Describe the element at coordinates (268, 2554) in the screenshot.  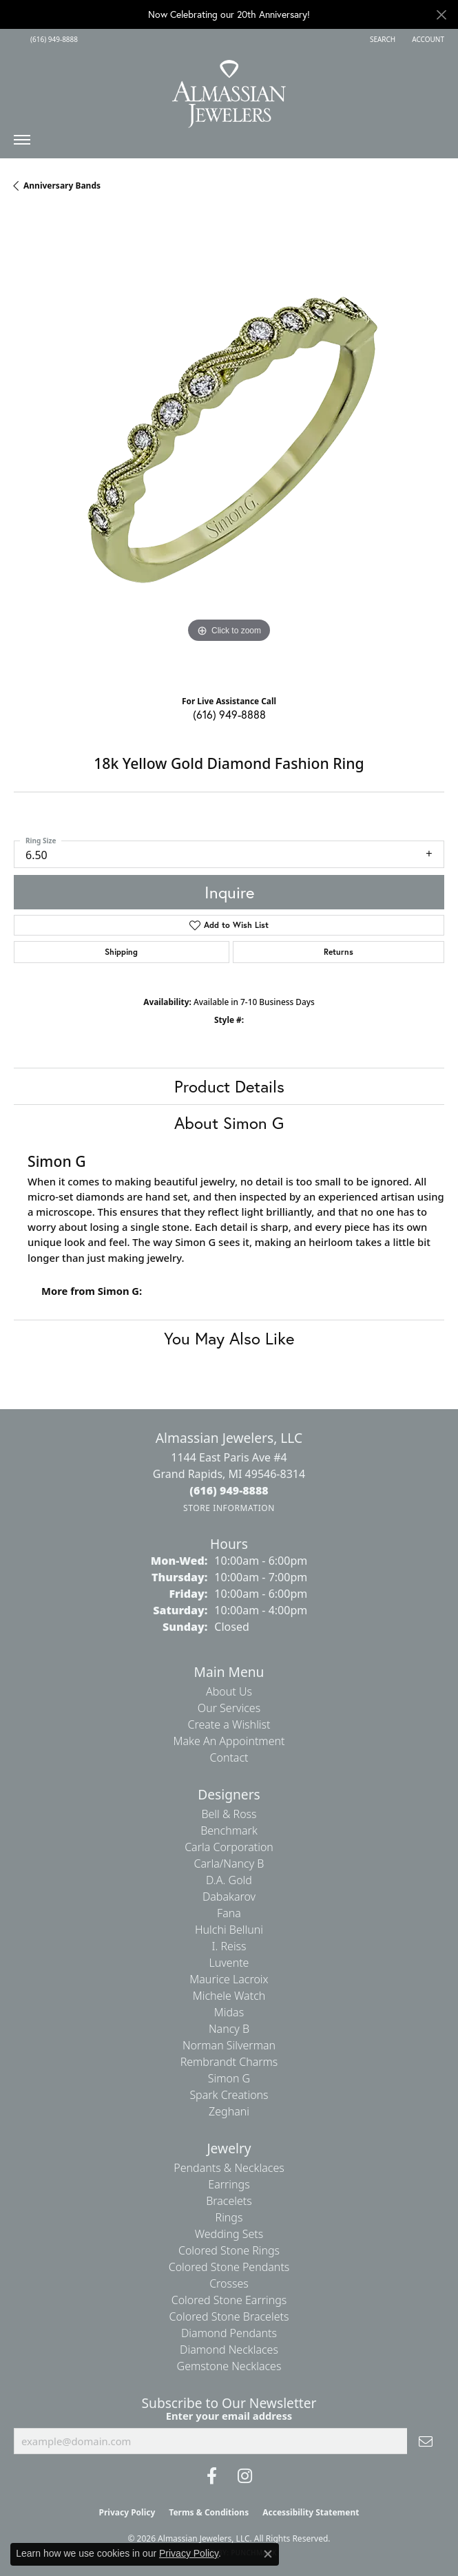
I see `[Close consent popup]` at that location.